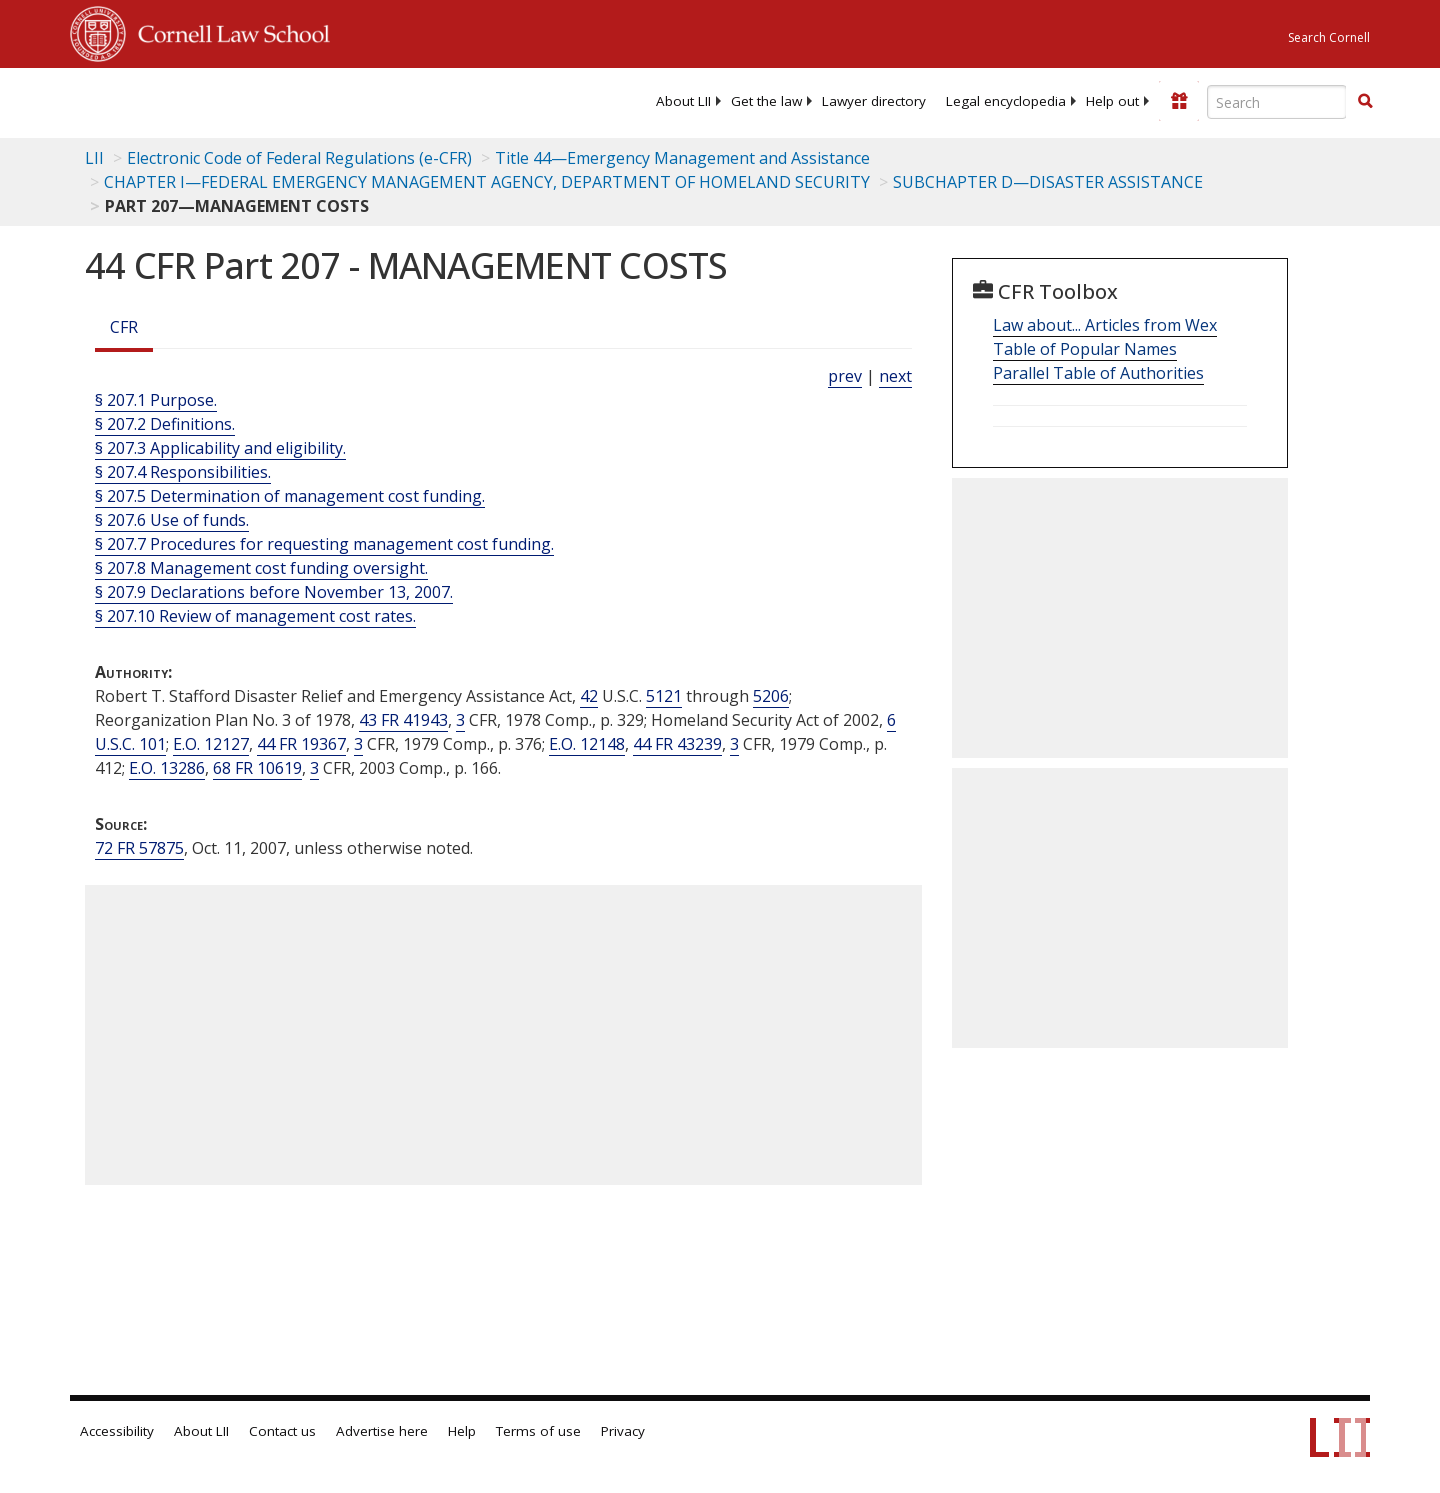 This screenshot has height=1493, width=1440. I want to click on CHAPTER I—FEDERAL EMERGENCY MANAGEMENT AGENCY, DEPARTMENT OF HOMELAND SECURITY, so click(487, 182).